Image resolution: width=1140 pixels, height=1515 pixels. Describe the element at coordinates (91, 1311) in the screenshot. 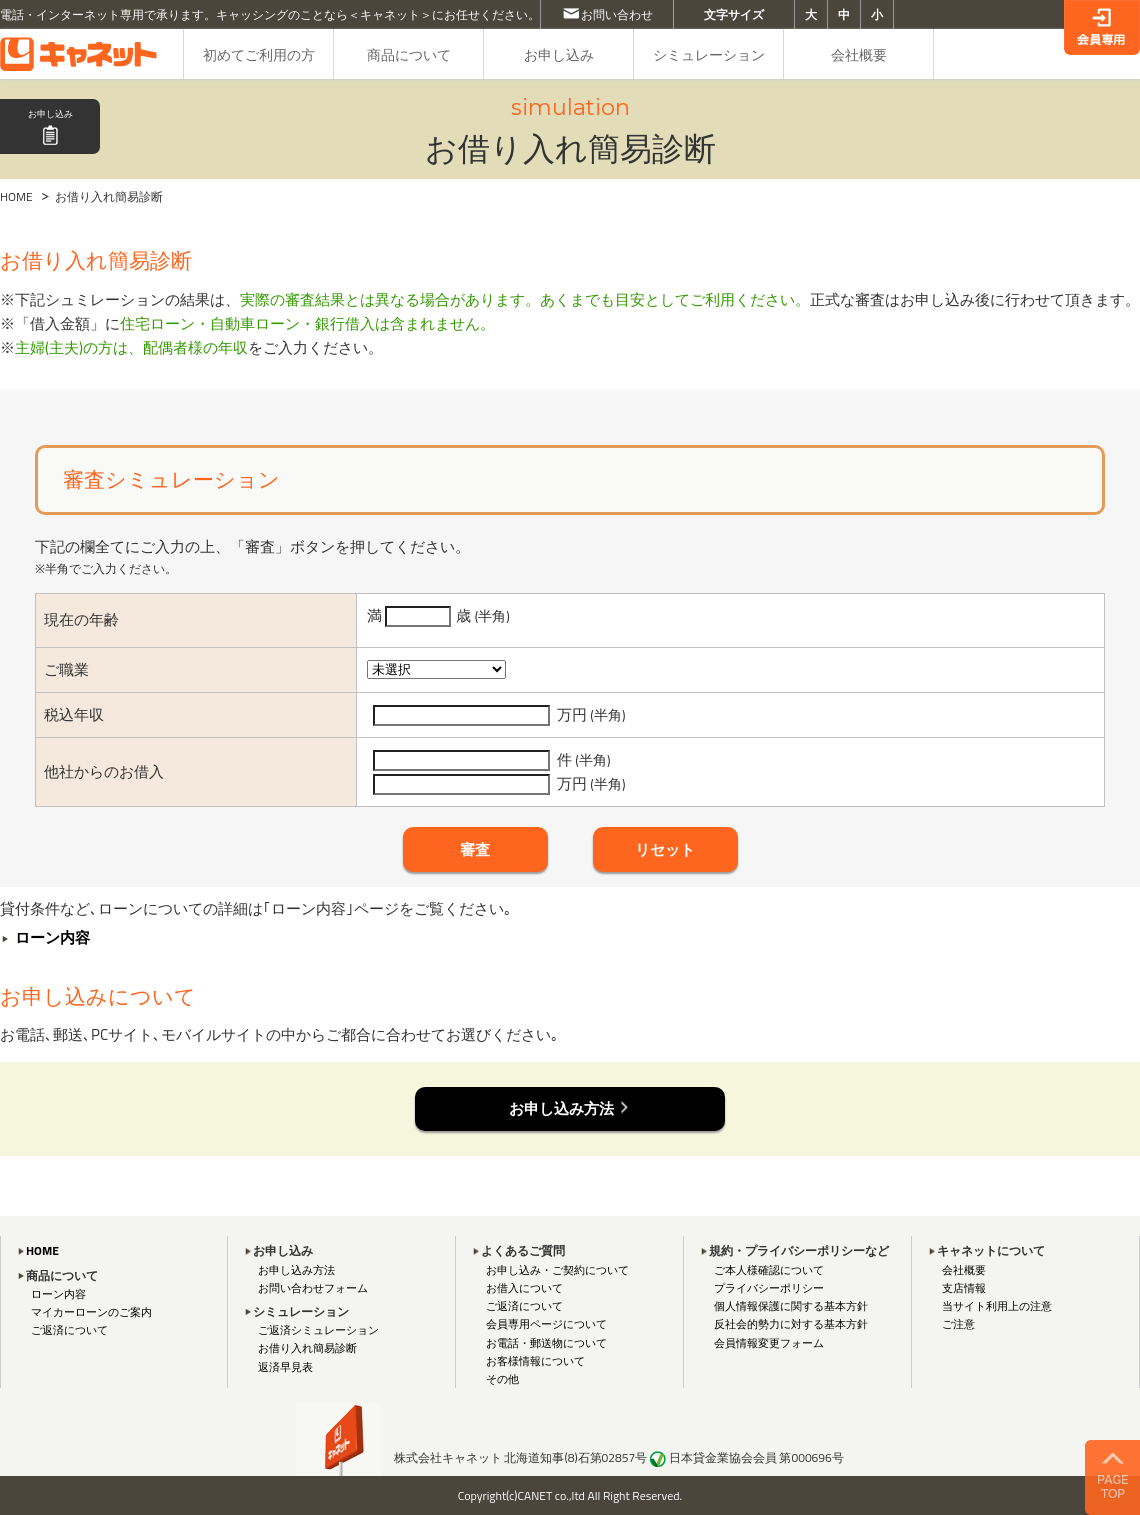

I see `マイカーローンのご案内` at that location.